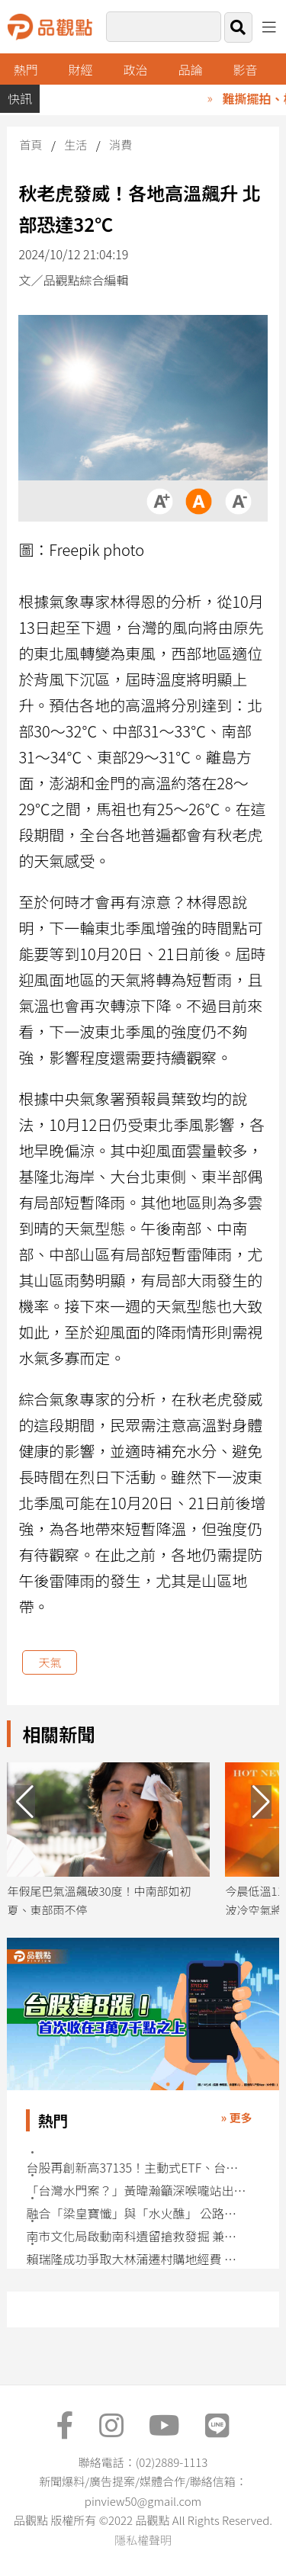 Image resolution: width=286 pixels, height=2576 pixels. Describe the element at coordinates (236, 2117) in the screenshot. I see `» 更多` at that location.